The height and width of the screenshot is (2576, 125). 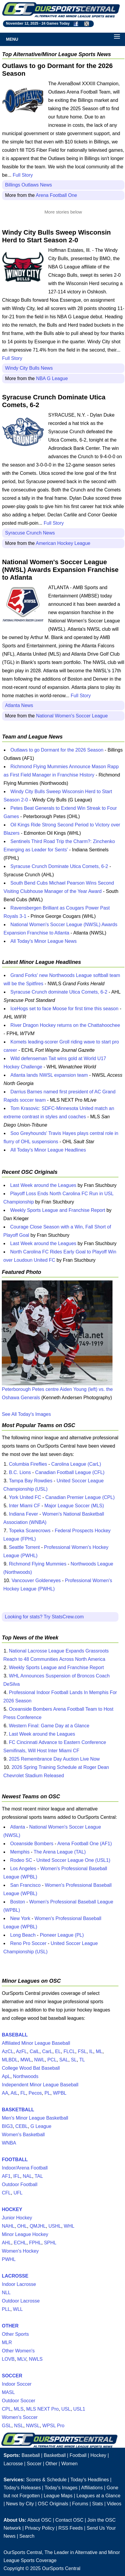 I want to click on Affiliated Minor League Baseball, so click(x=36, y=2043).